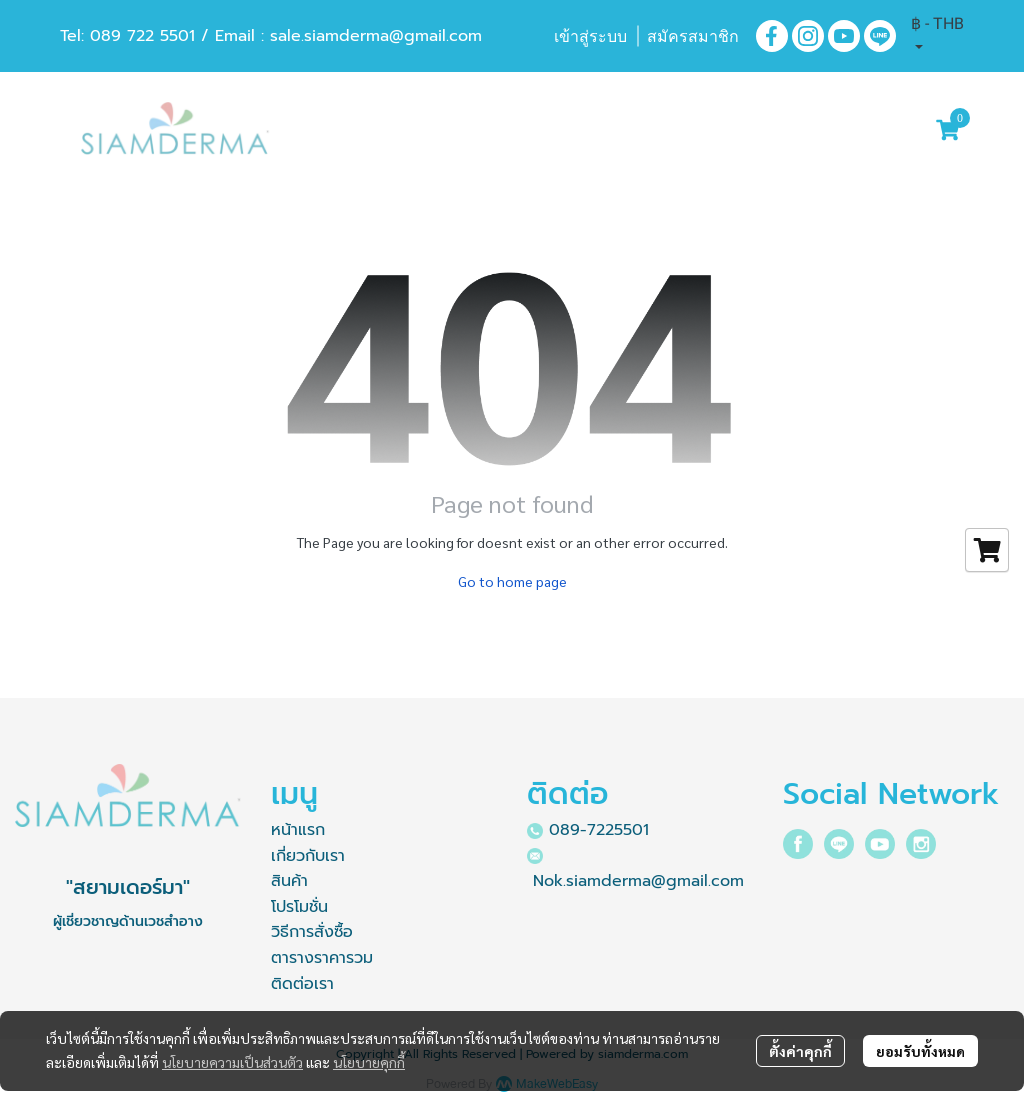 The width and height of the screenshot is (1024, 1099). Describe the element at coordinates (800, 1051) in the screenshot. I see `ตั้งค่าคุกกี้` at that location.